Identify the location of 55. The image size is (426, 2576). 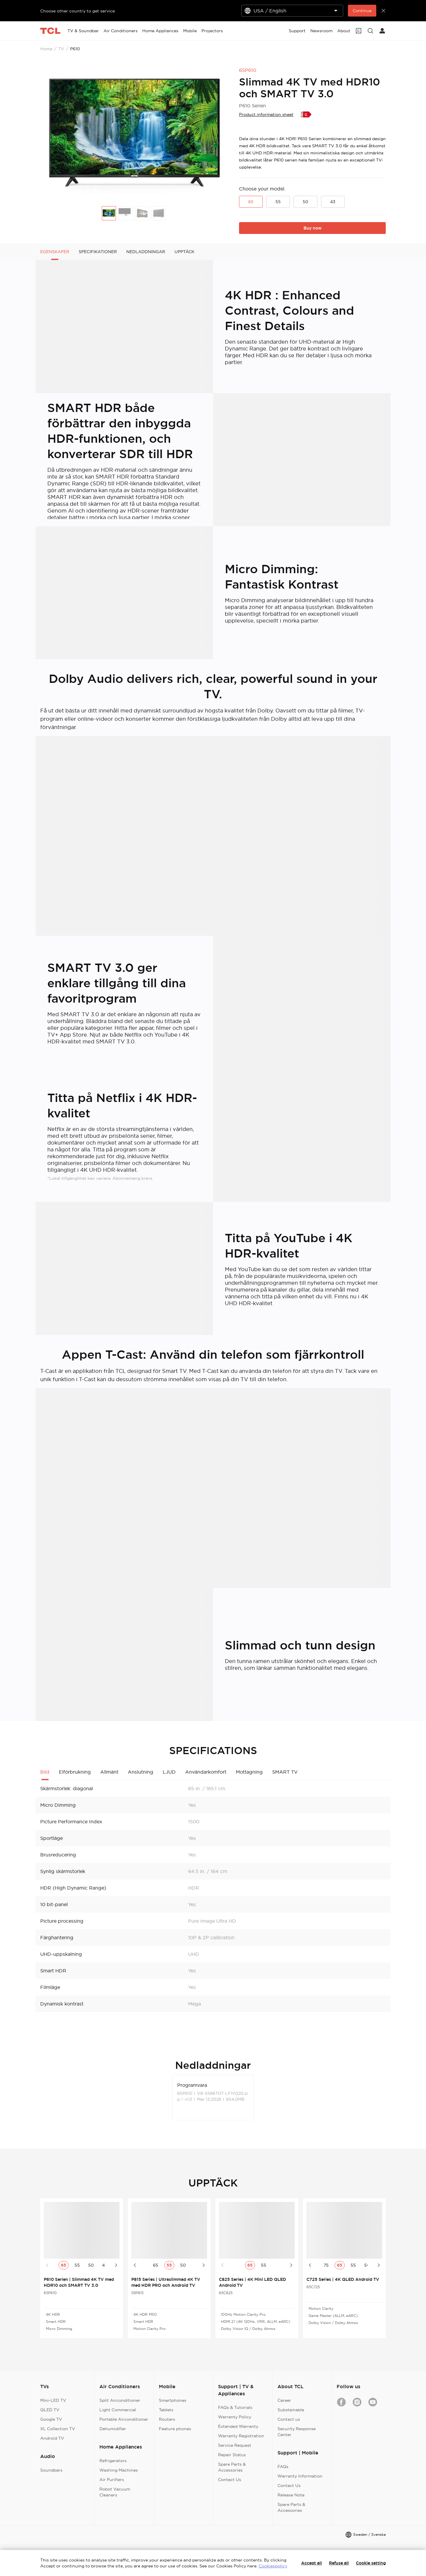
(278, 201).